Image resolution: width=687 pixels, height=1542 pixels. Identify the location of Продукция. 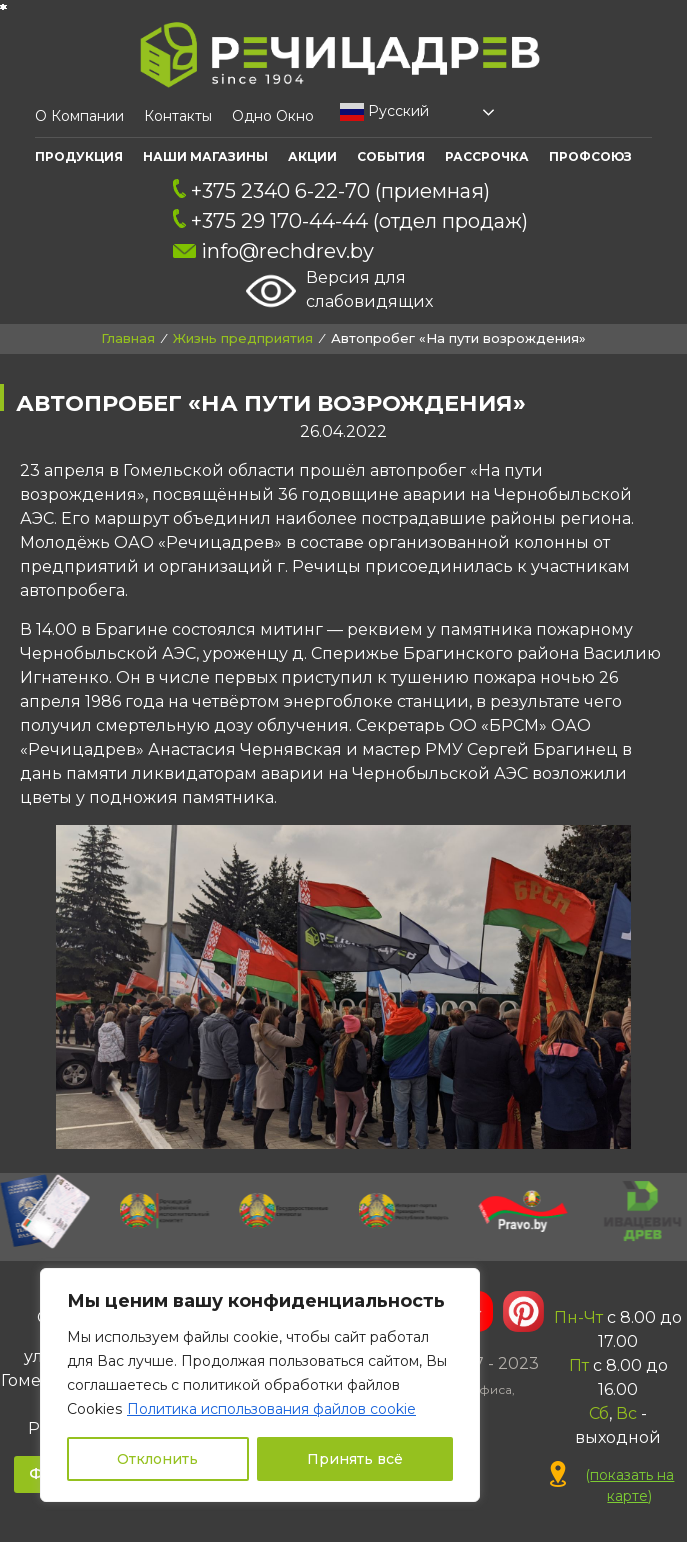
(79, 156).